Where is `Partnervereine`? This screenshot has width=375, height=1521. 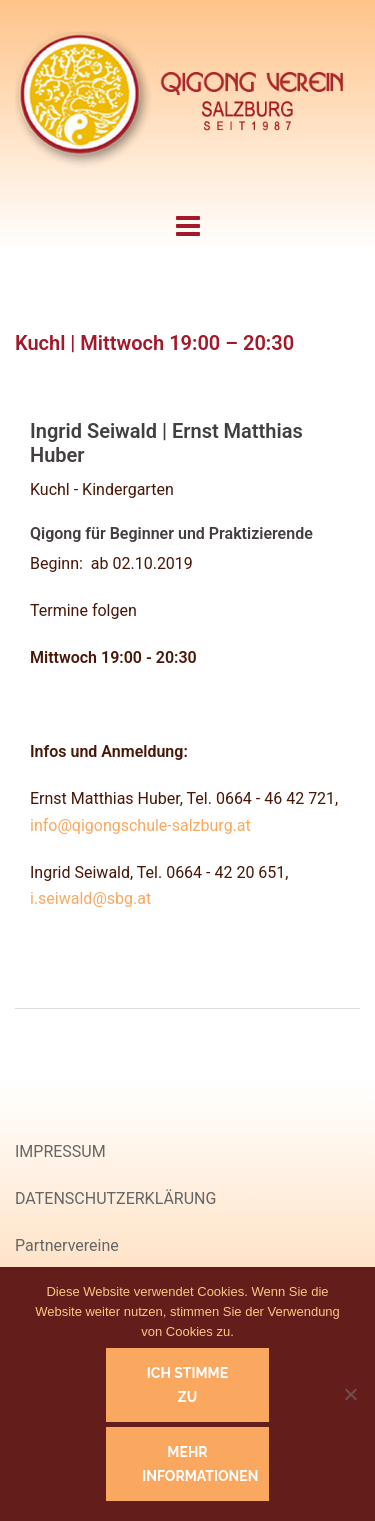
Partnervereine is located at coordinates (67, 1245).